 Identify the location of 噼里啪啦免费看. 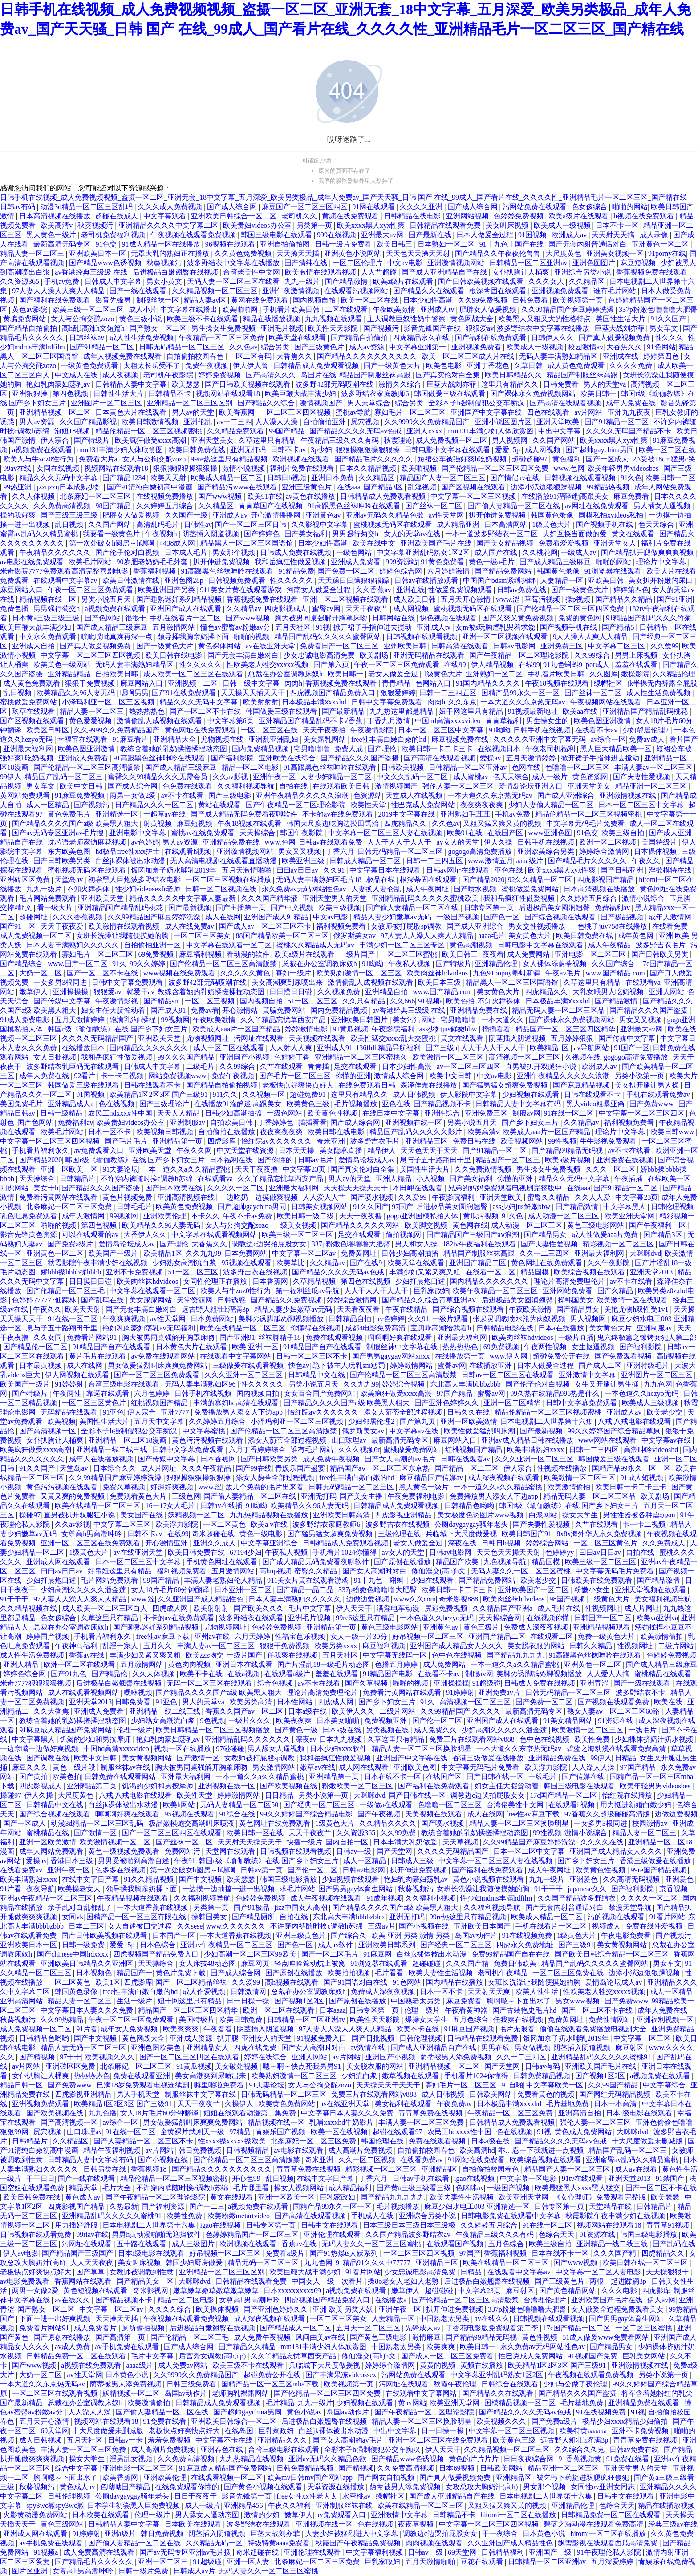
(220, 2085).